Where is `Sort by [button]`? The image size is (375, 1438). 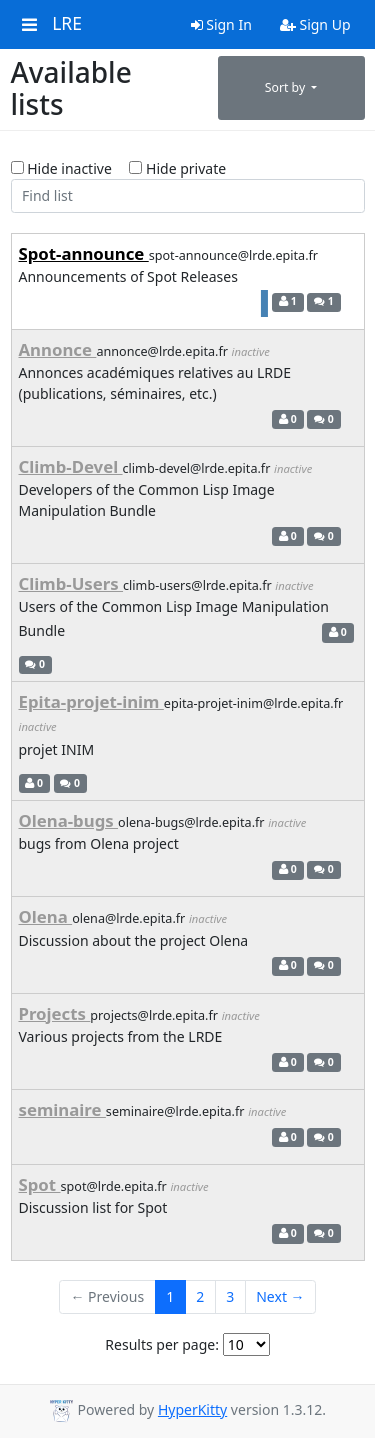 Sort by [button] is located at coordinates (287, 87).